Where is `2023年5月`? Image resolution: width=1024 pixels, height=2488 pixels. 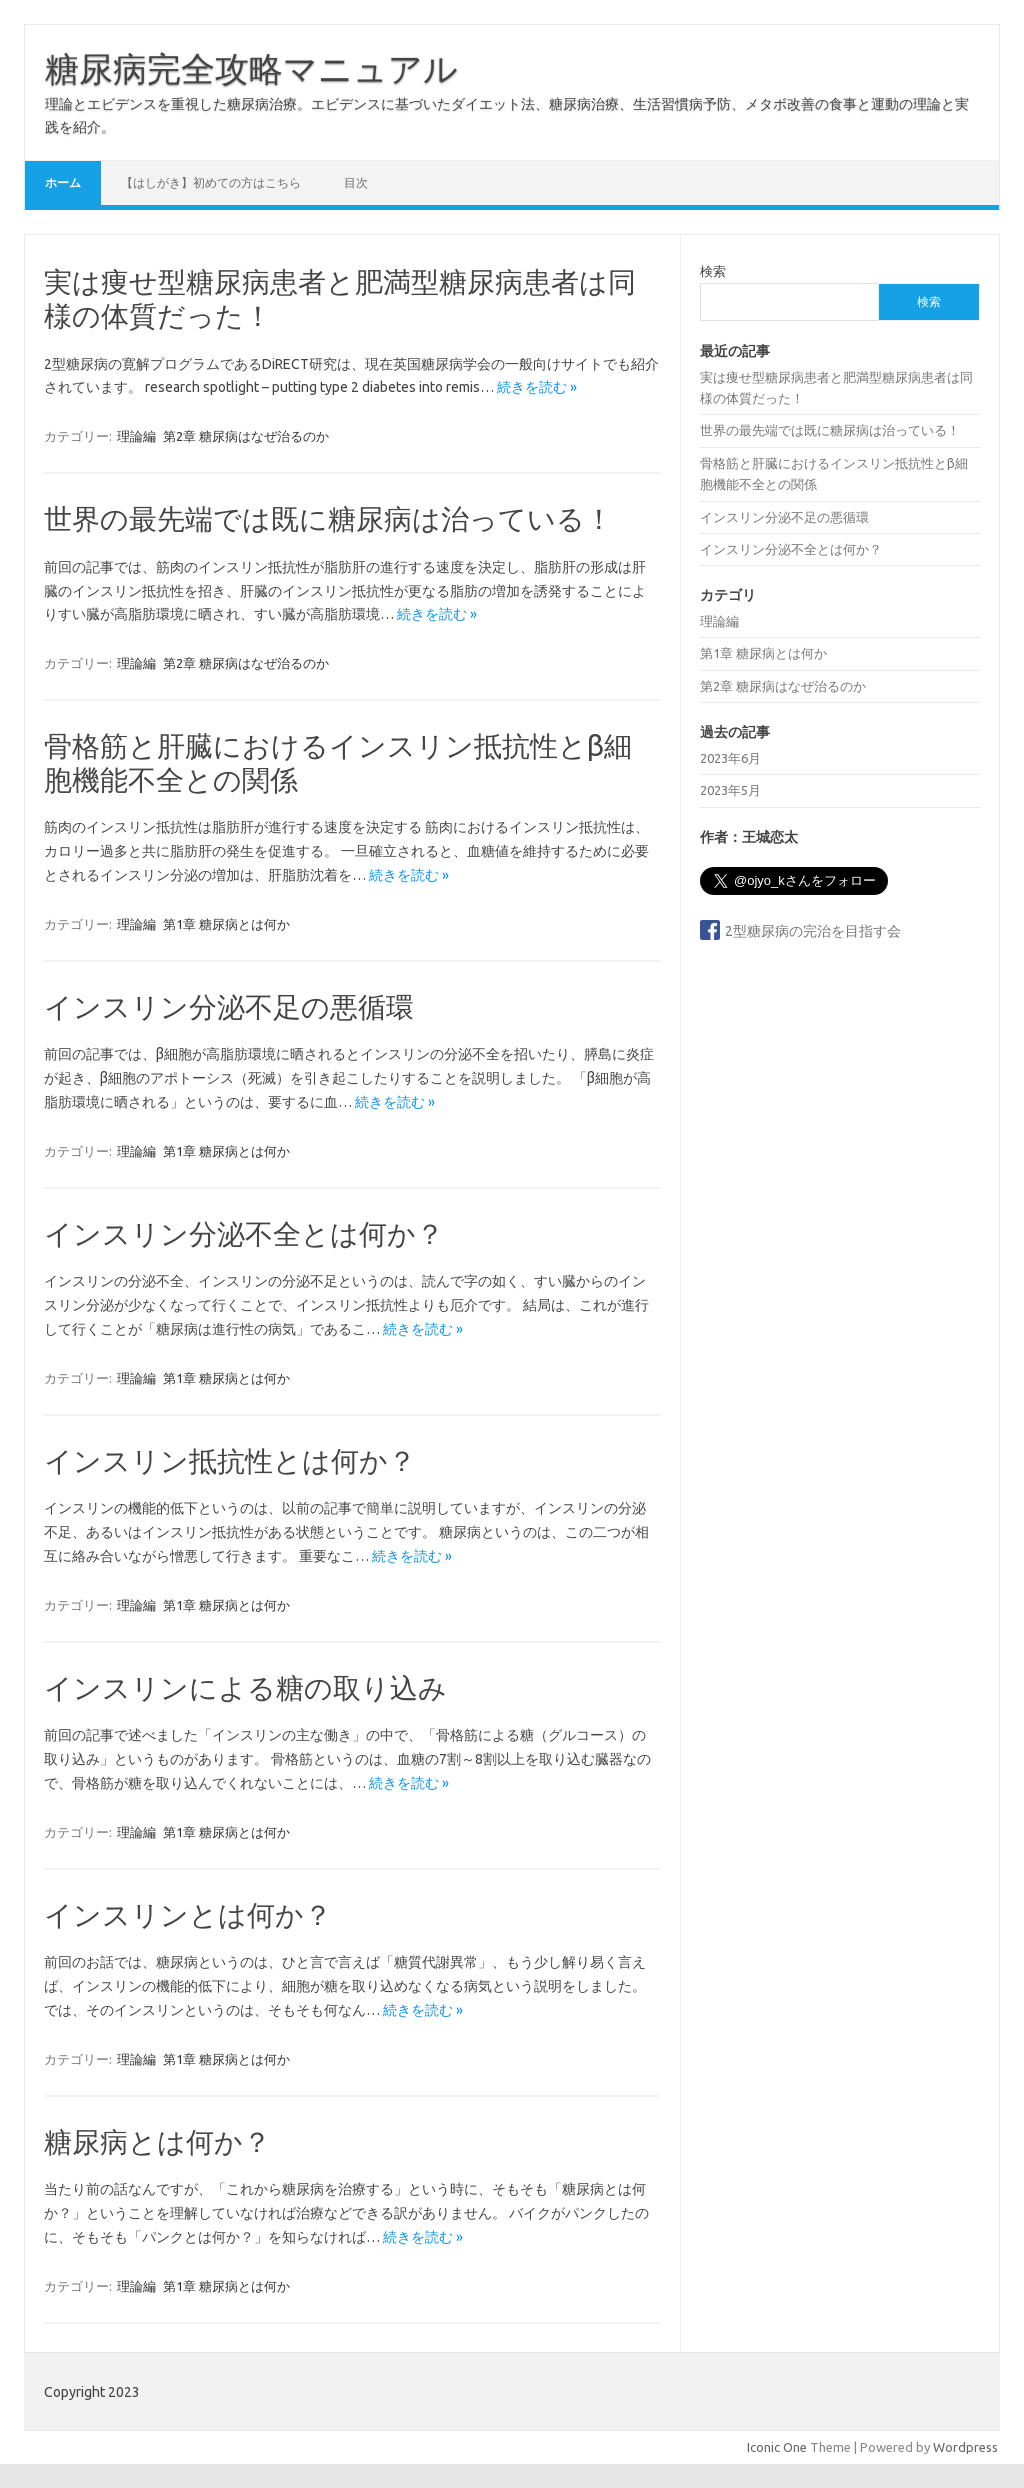
2023年5月 is located at coordinates (730, 790).